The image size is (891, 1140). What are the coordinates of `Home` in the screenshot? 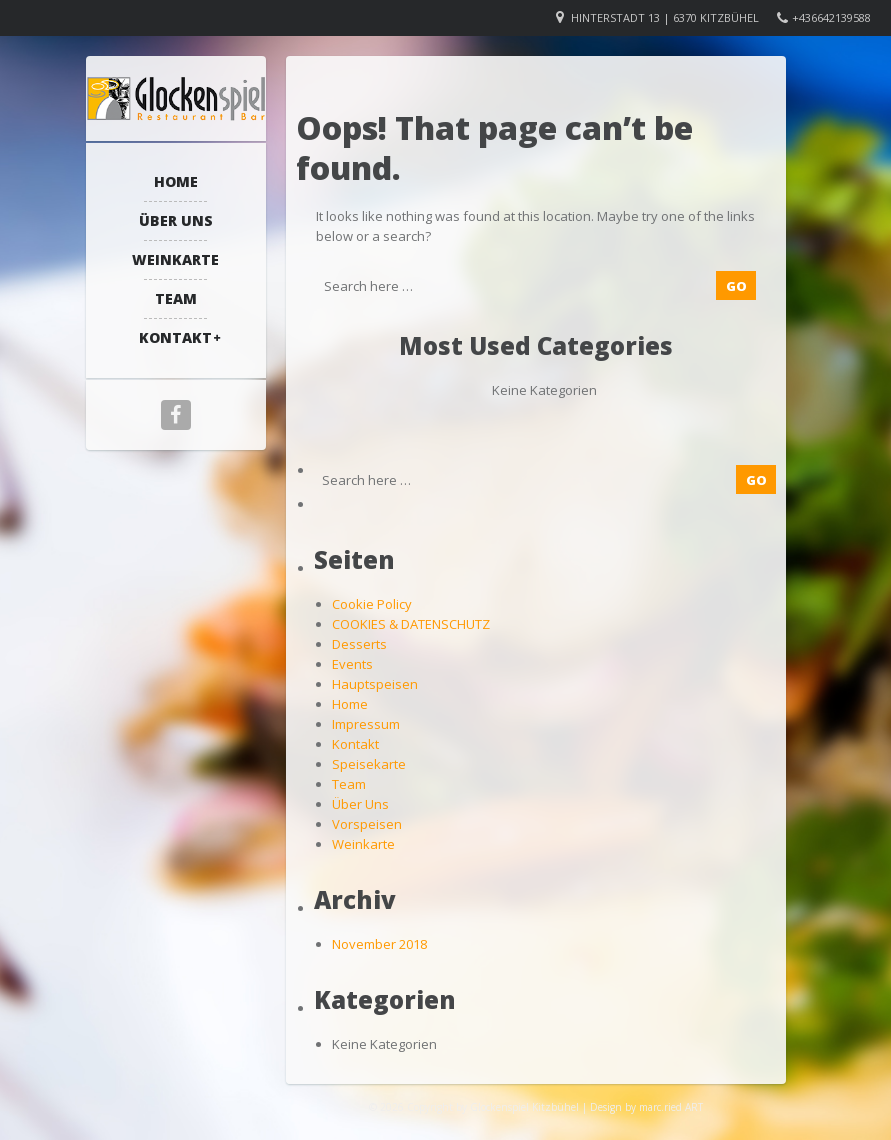 It's located at (176, 181).